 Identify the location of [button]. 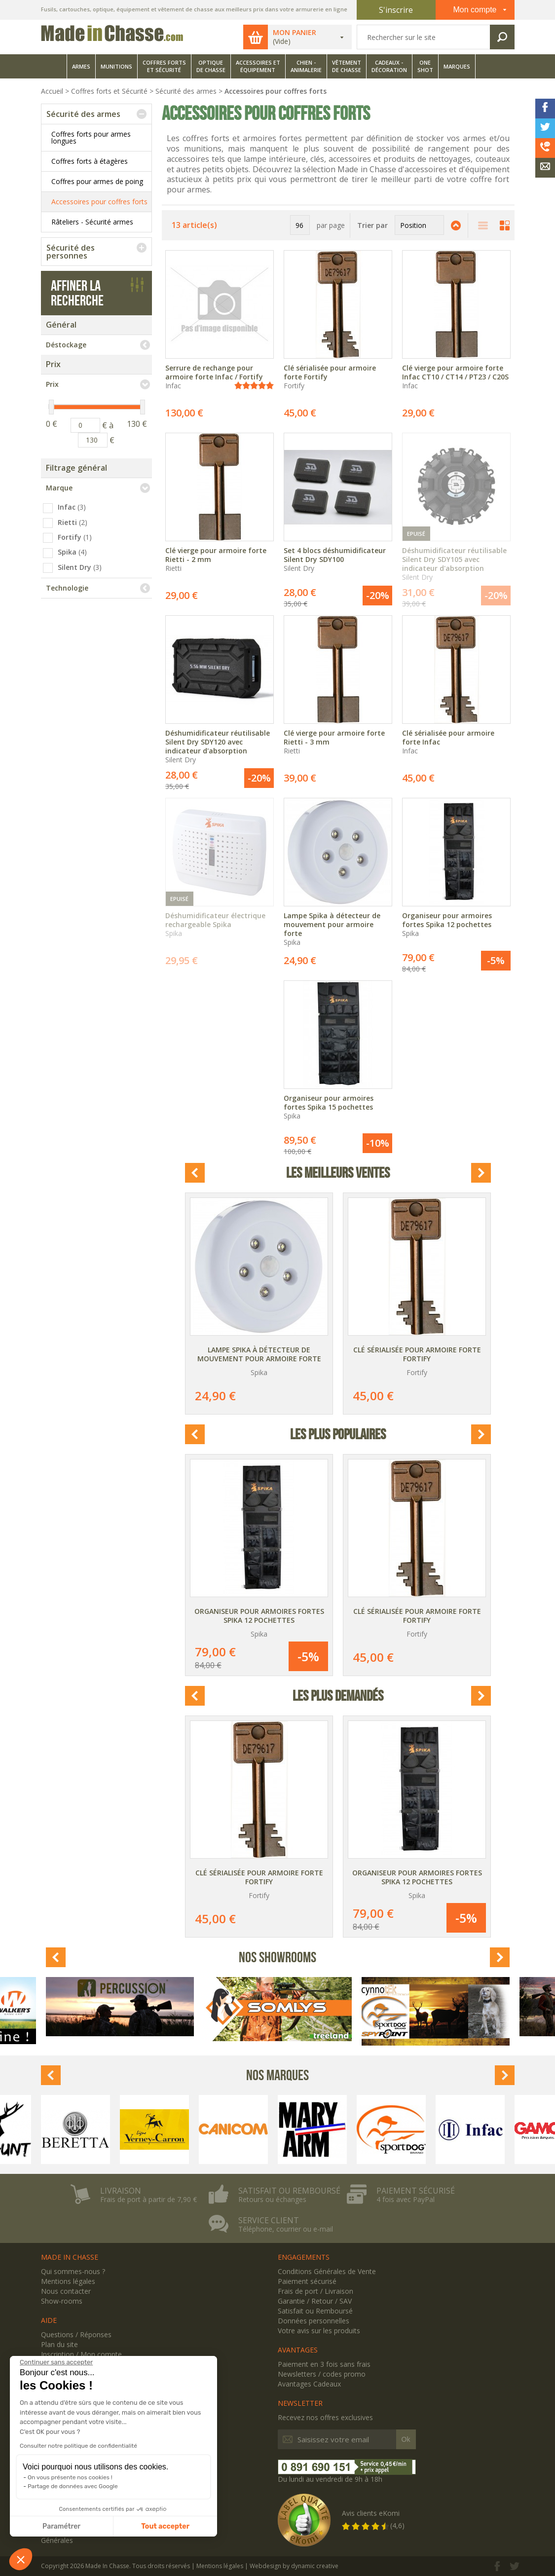
(21, 2559).